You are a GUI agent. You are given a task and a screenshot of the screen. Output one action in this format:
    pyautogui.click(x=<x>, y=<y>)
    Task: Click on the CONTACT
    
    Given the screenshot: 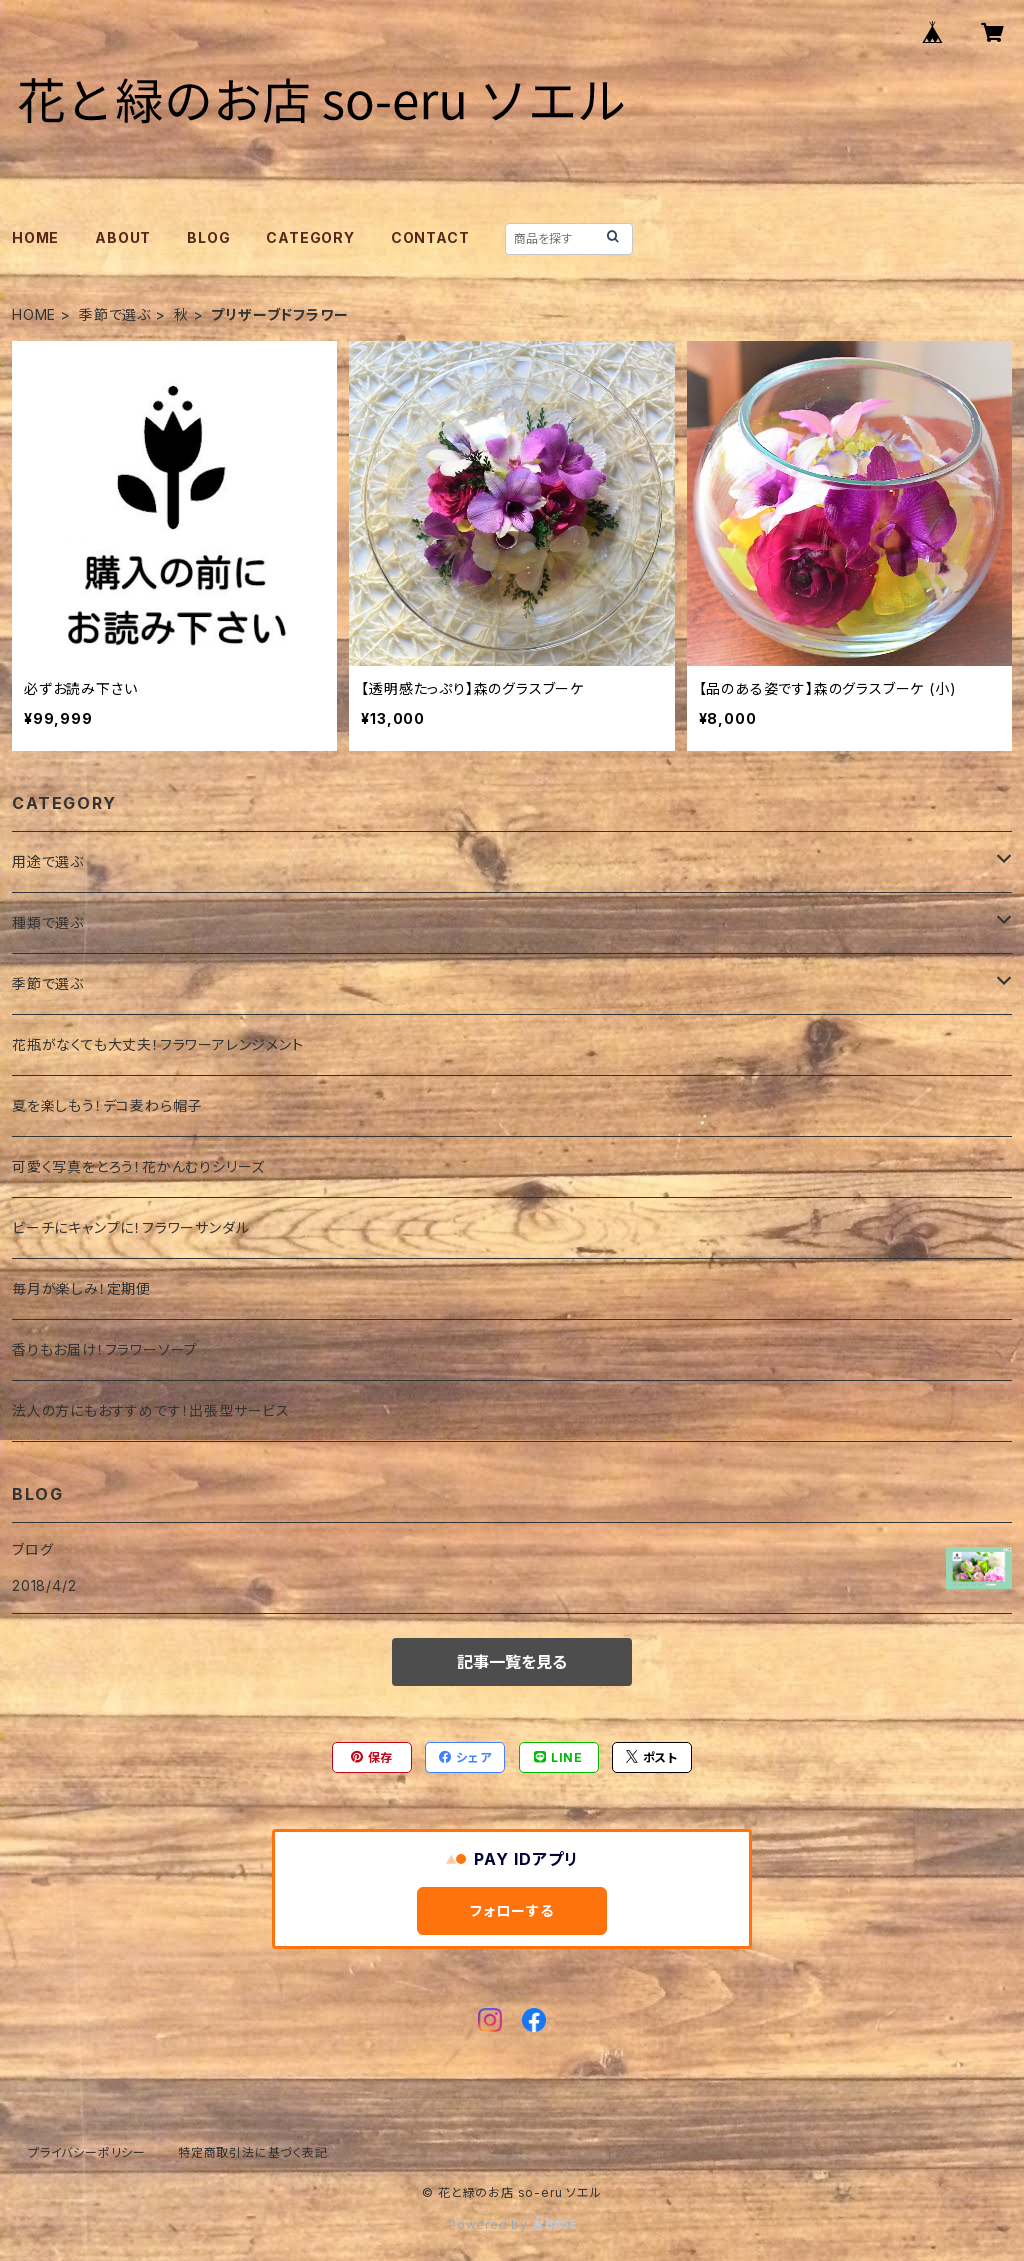 What is the action you would take?
    pyautogui.click(x=430, y=237)
    